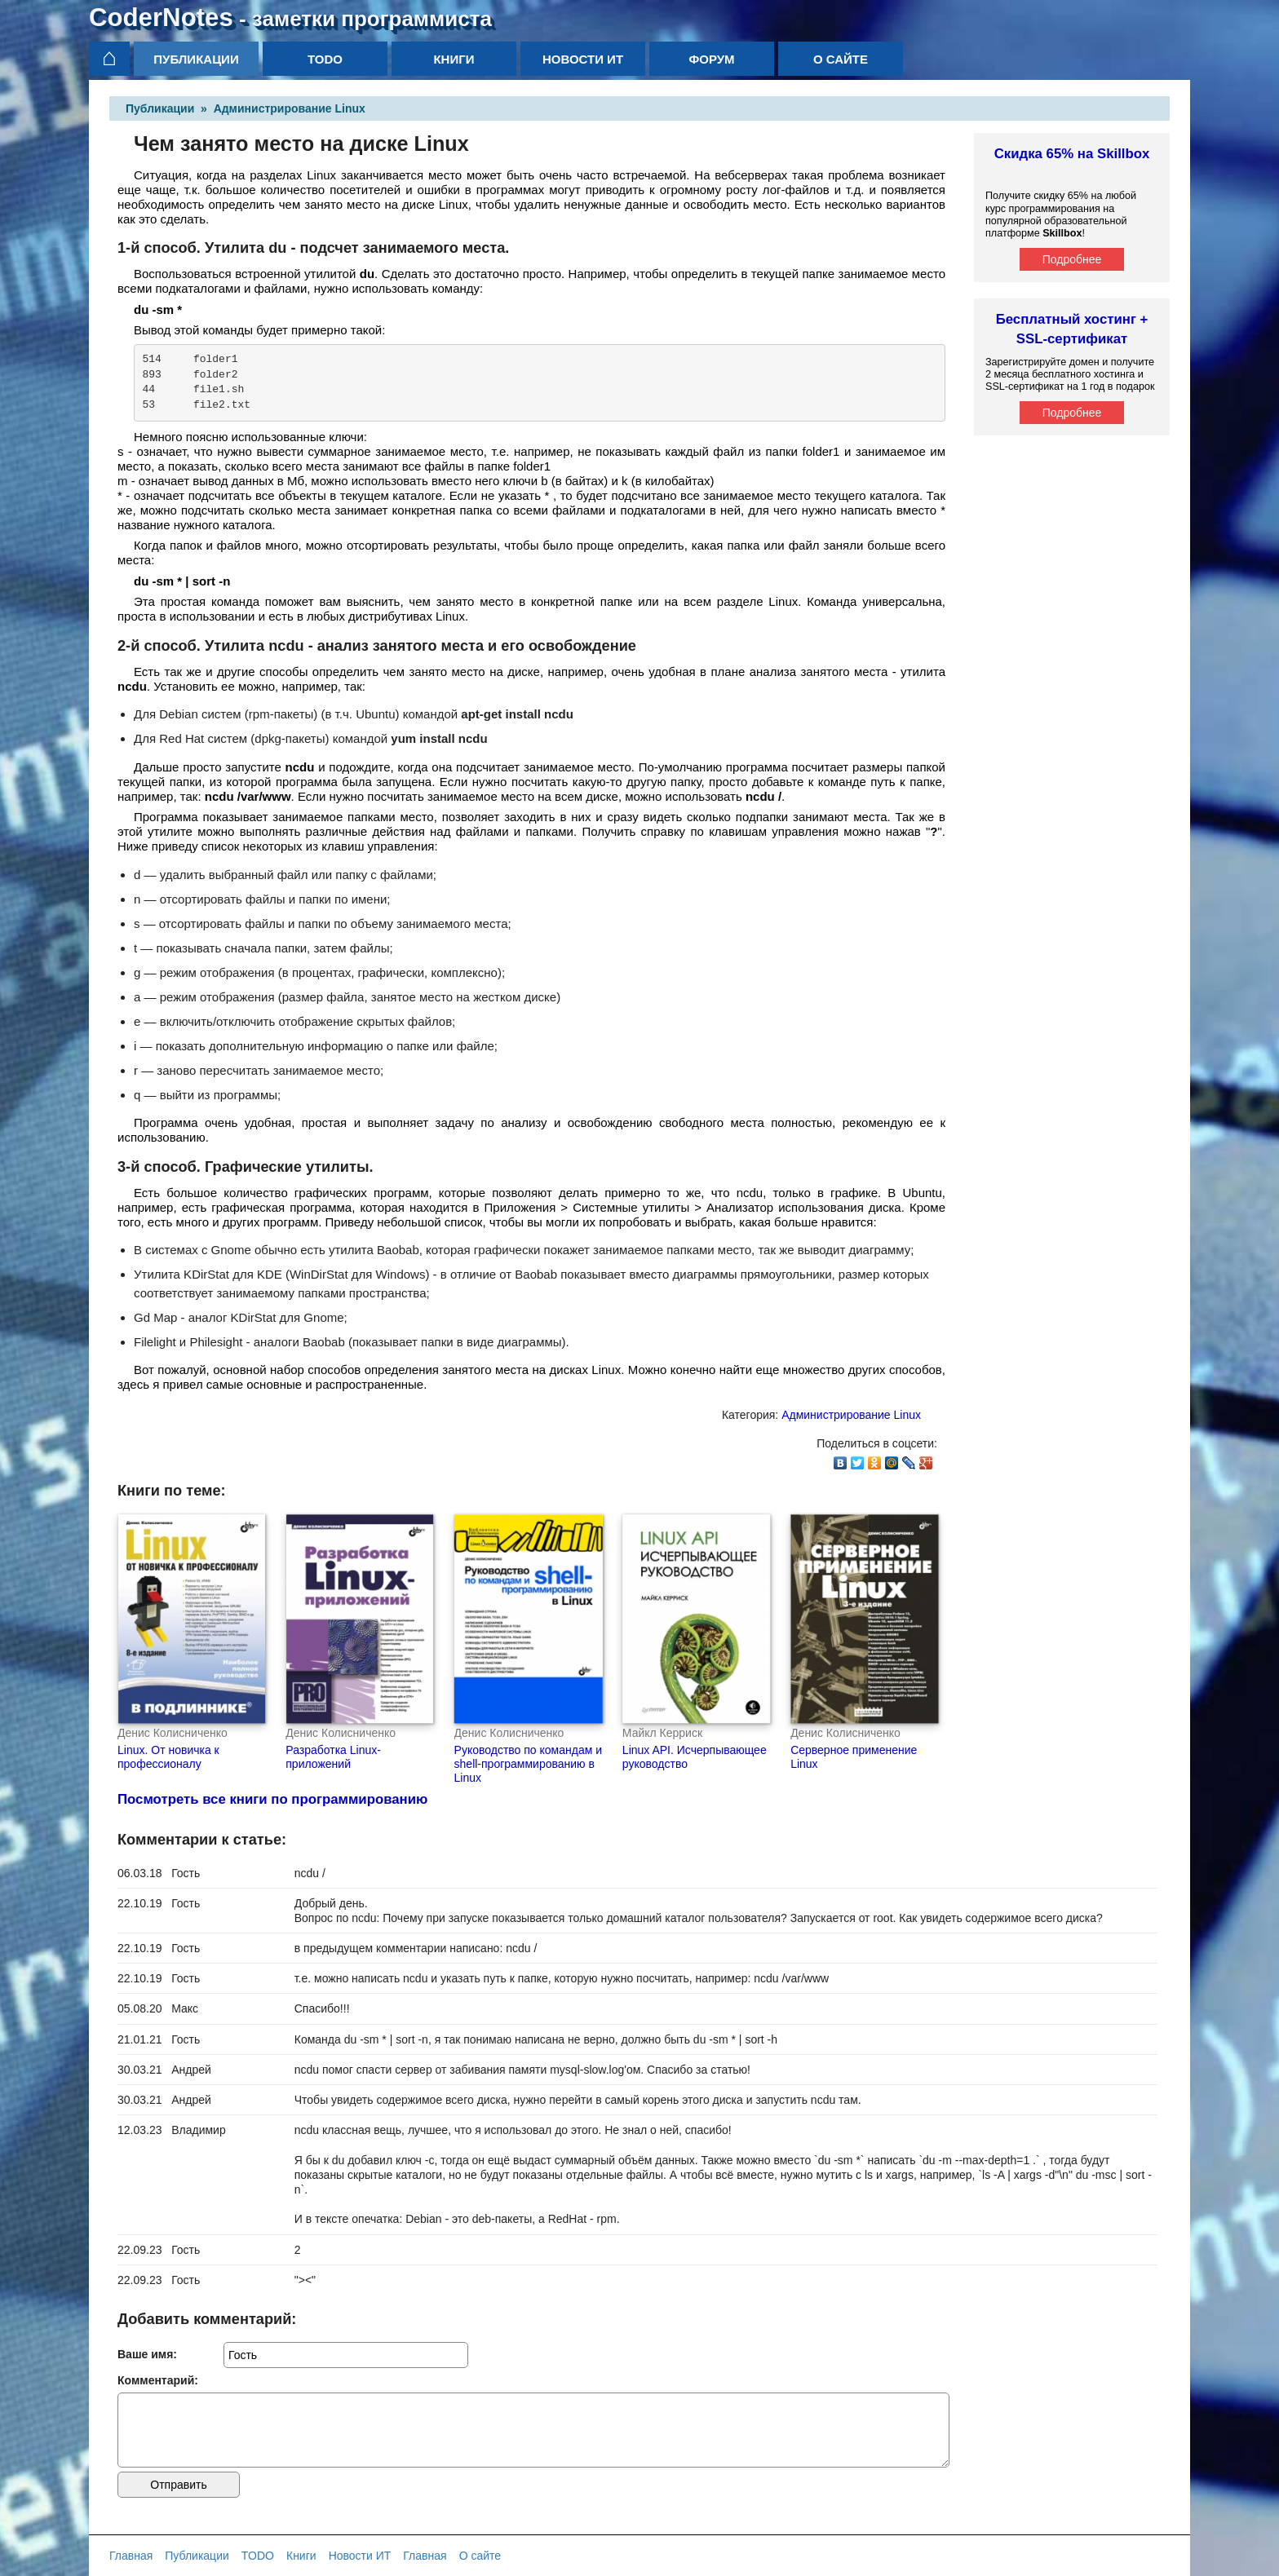 Image resolution: width=1279 pixels, height=2576 pixels. I want to click on Форум, so click(711, 59).